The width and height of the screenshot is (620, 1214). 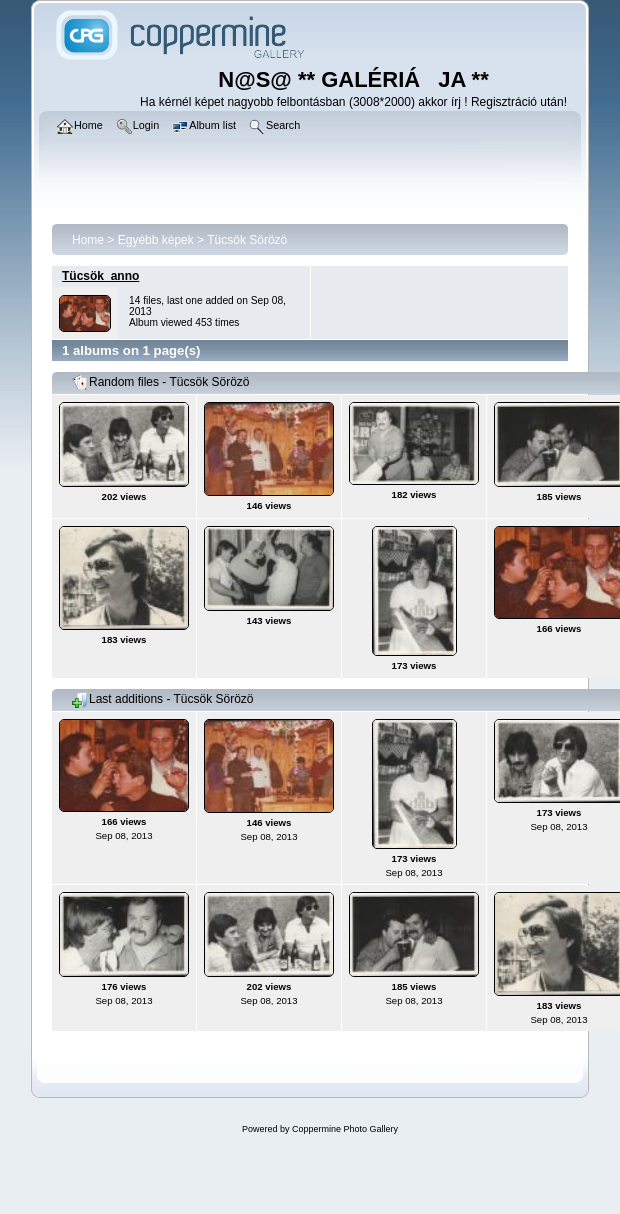 I want to click on Coppermine Photo Gallery, so click(x=345, y=1129).